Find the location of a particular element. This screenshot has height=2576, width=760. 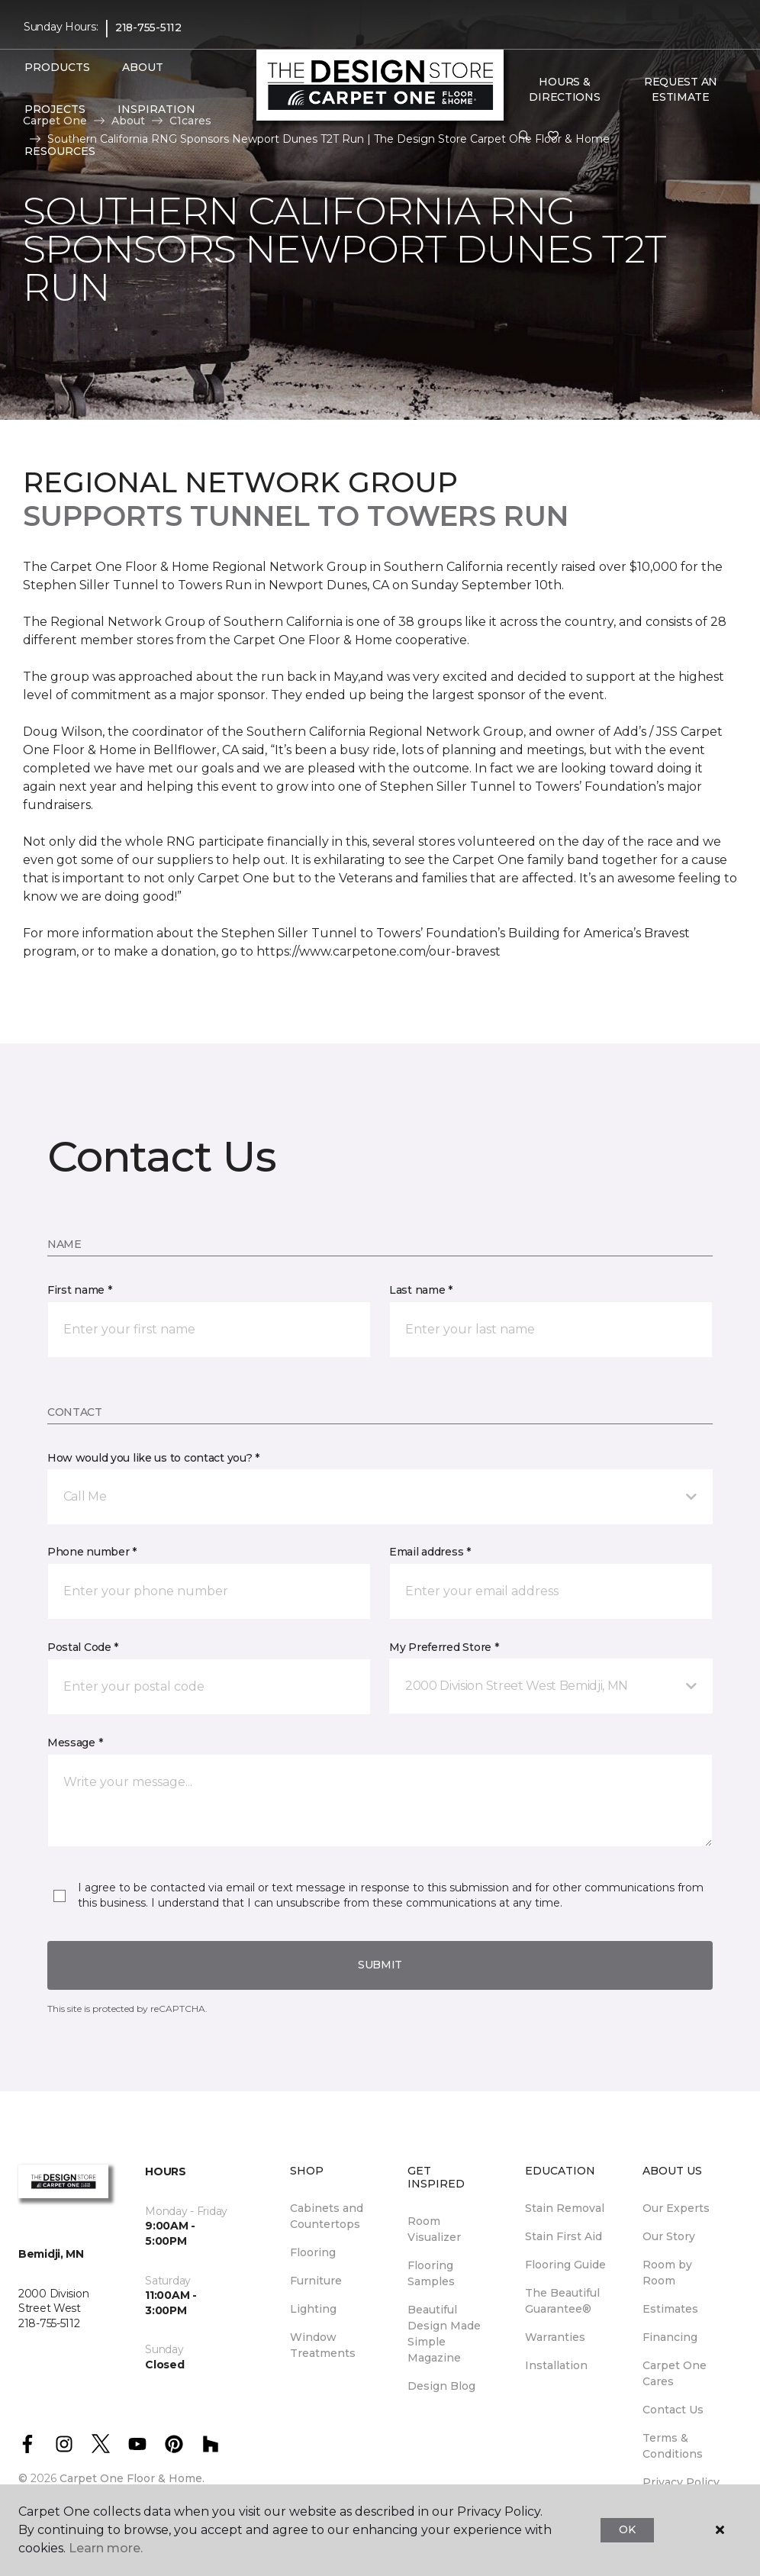

Request An Estimate is located at coordinates (680, 89).